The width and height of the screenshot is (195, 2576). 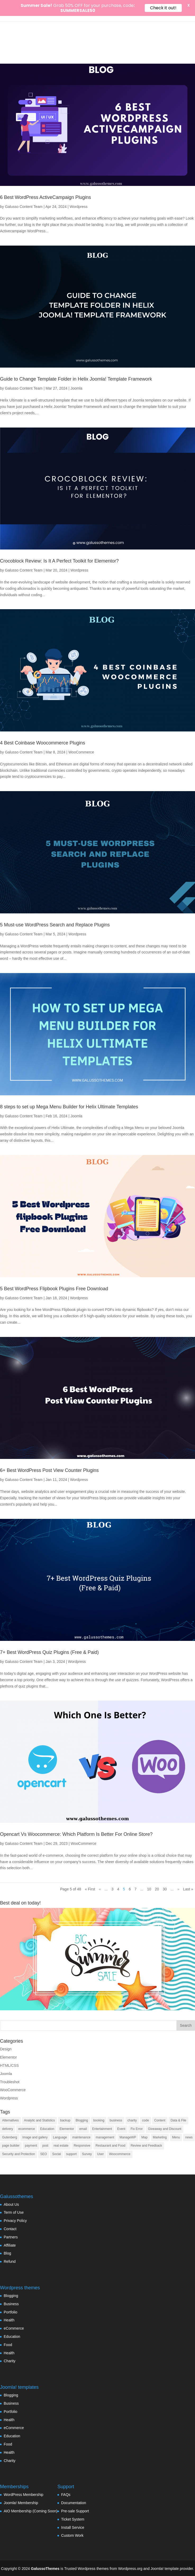 What do you see at coordinates (178, 2120) in the screenshot?
I see `Data & File [Data & File (18 items)]` at bounding box center [178, 2120].